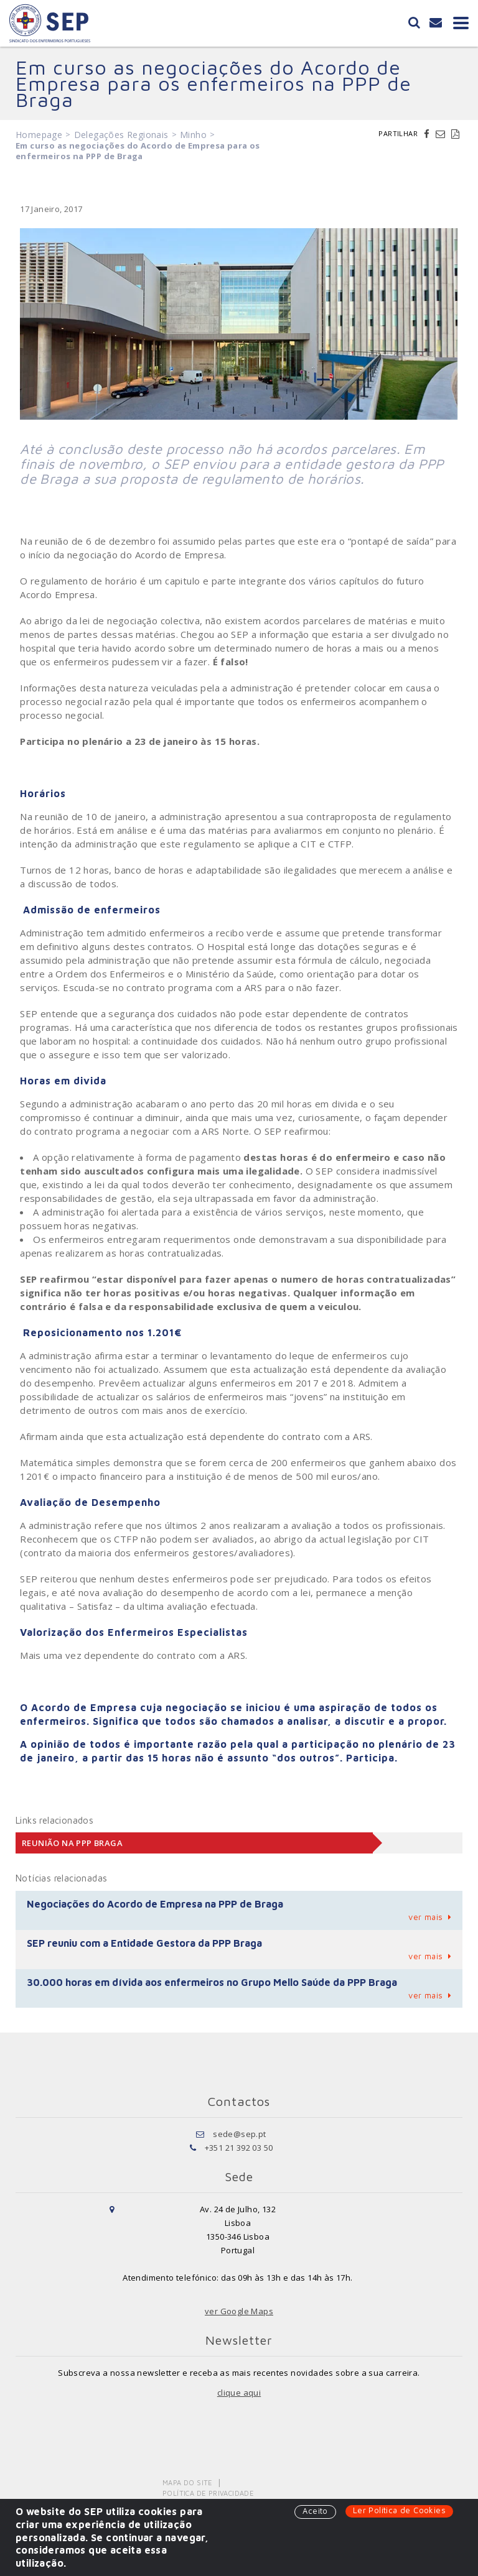 Image resolution: width=478 pixels, height=2576 pixels. What do you see at coordinates (314, 2511) in the screenshot?
I see `Aceito` at bounding box center [314, 2511].